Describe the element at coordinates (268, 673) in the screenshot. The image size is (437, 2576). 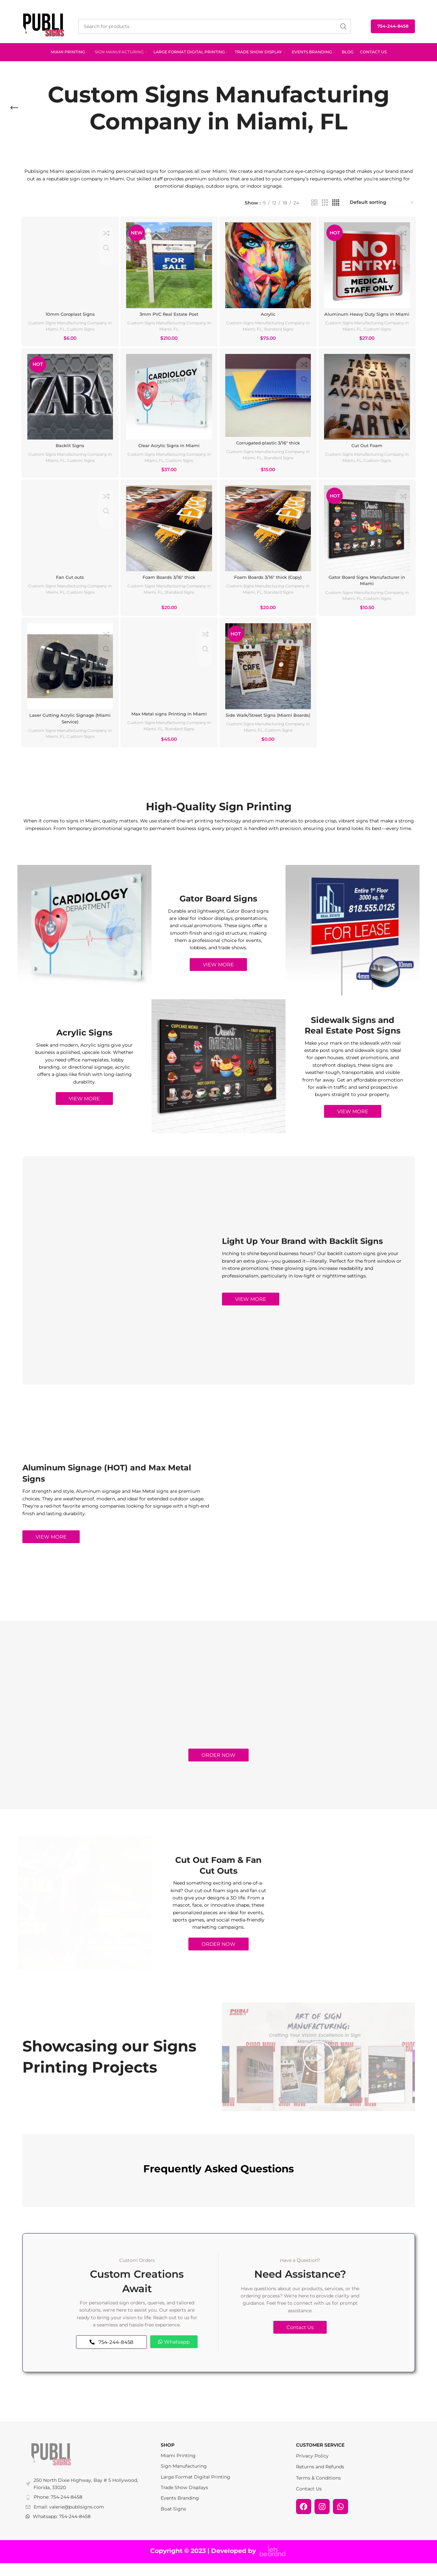
I see `[Side Walk/Street Signs (Miami Boards)]` at that location.